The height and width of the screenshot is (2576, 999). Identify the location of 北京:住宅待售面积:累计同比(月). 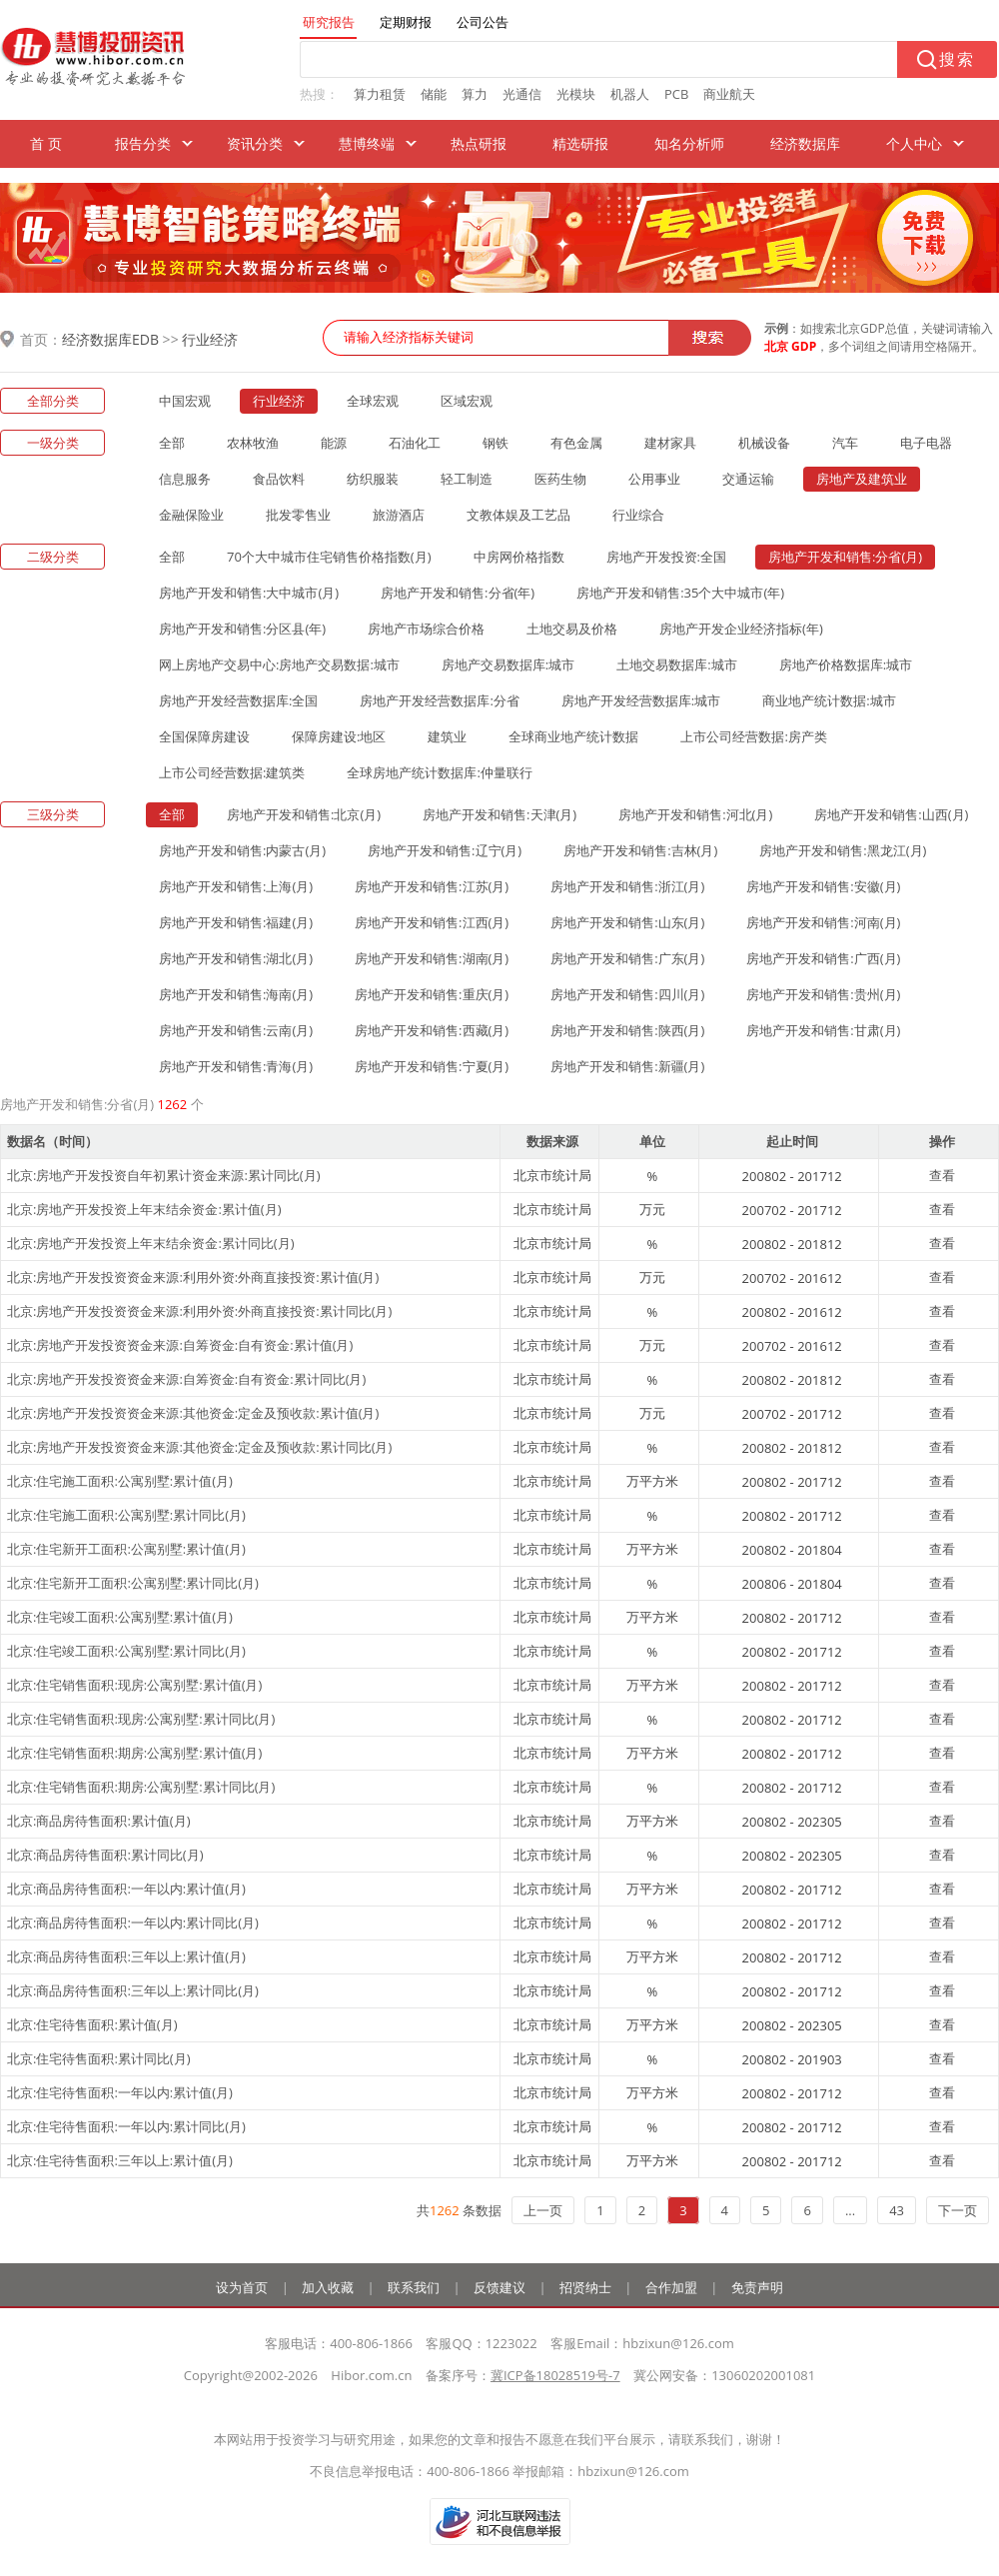
(99, 2058).